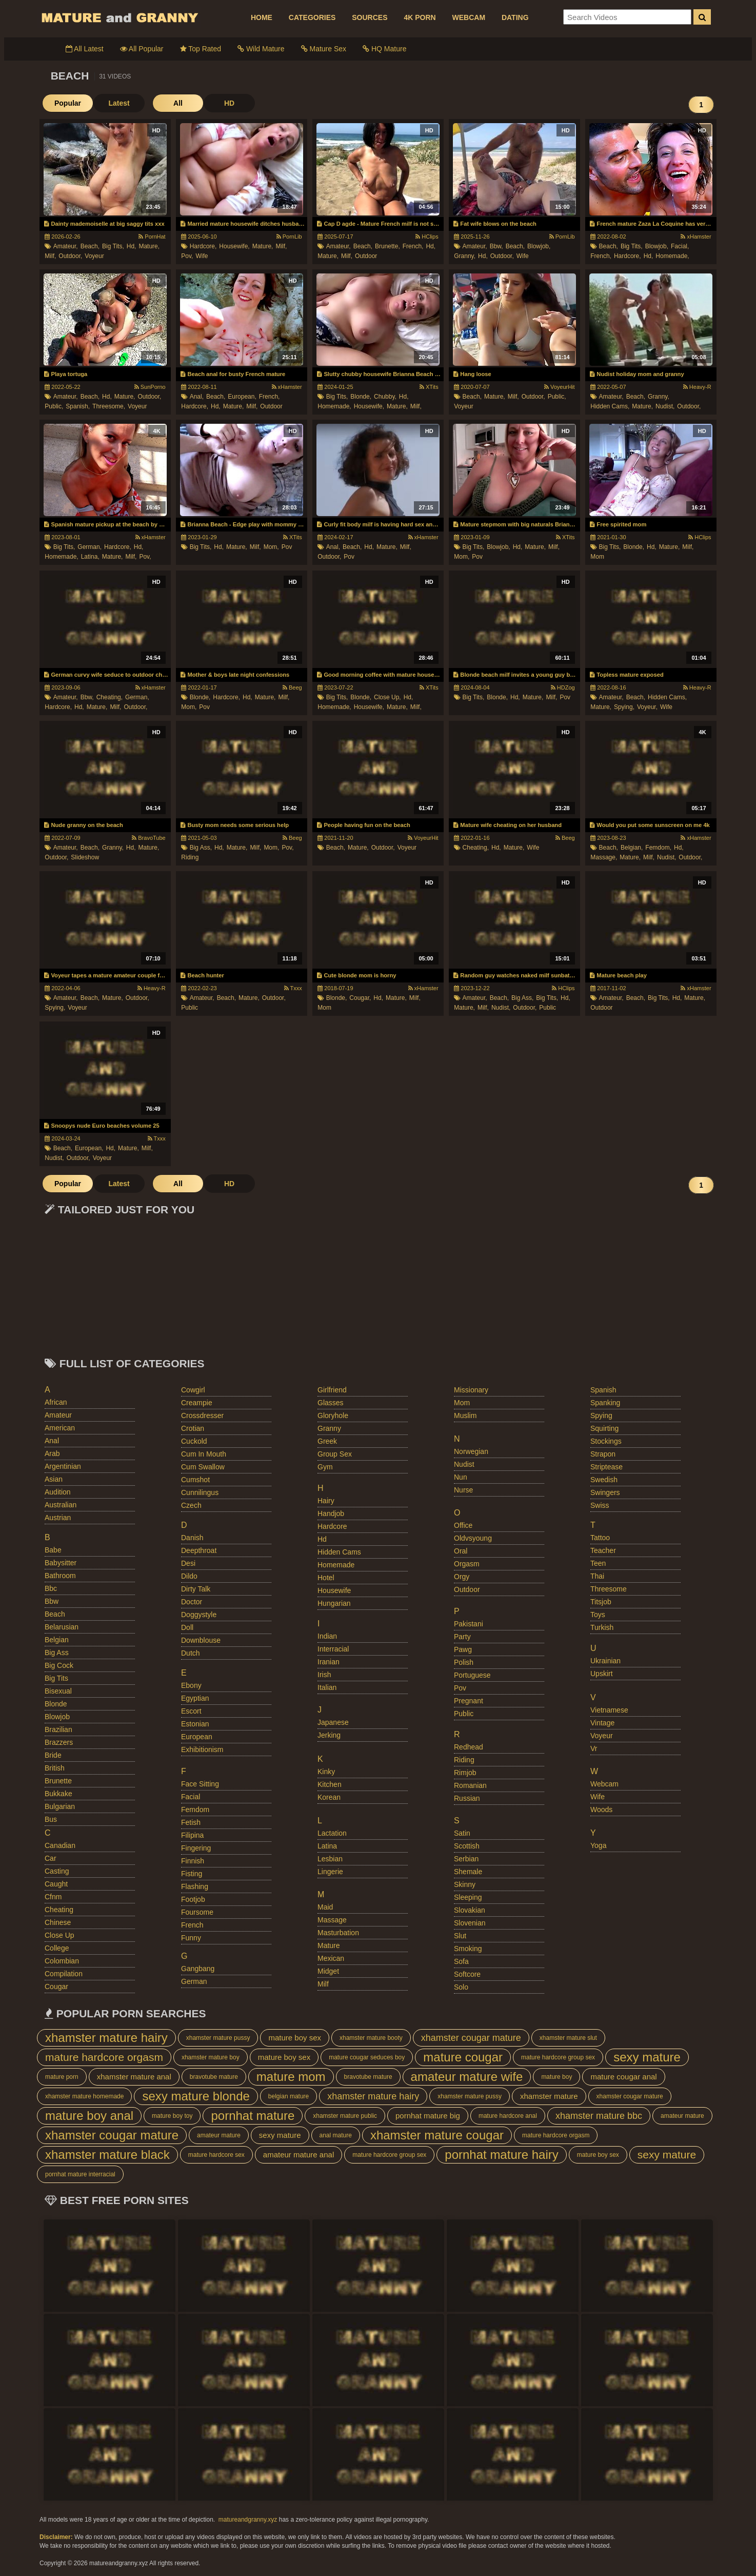  I want to click on Popular, so click(67, 103).